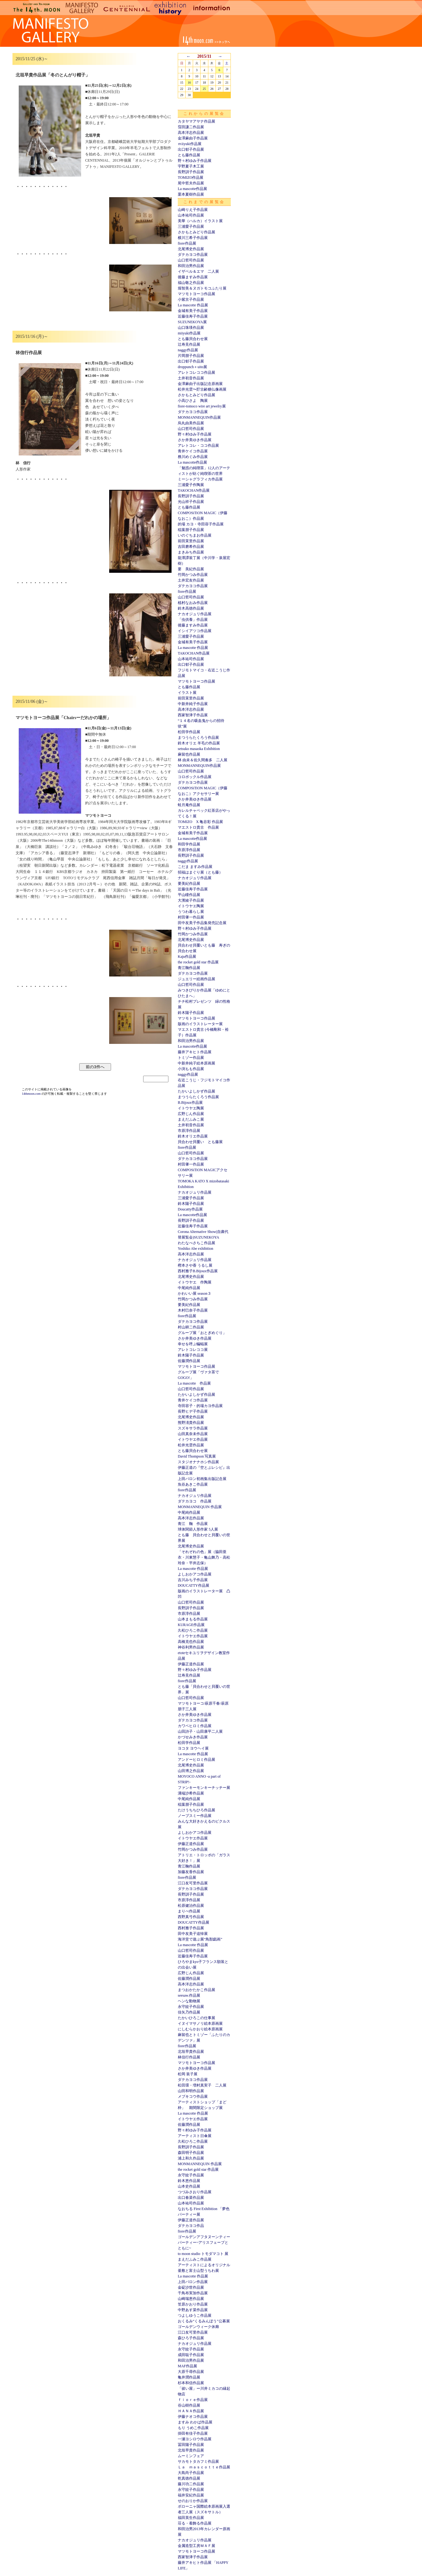 Image resolution: width=422 pixels, height=2576 pixels. What do you see at coordinates (193, 2501) in the screenshot?
I see `せのおりか作品展` at bounding box center [193, 2501].